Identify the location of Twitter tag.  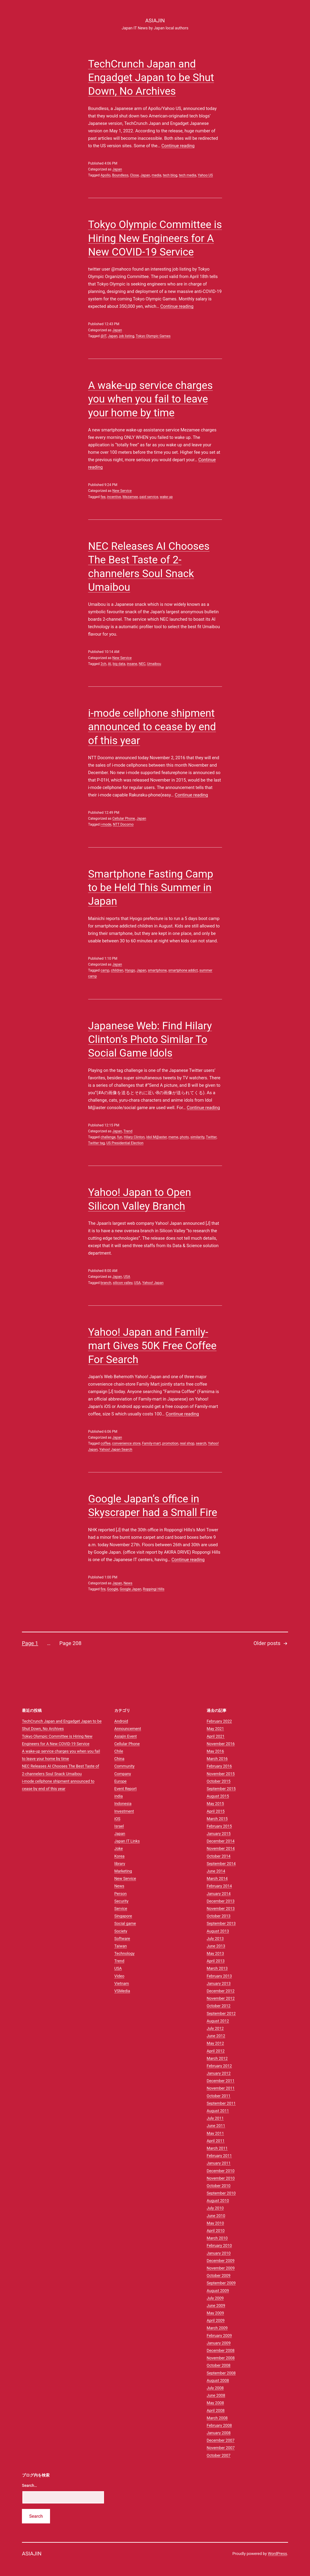
(96, 1143).